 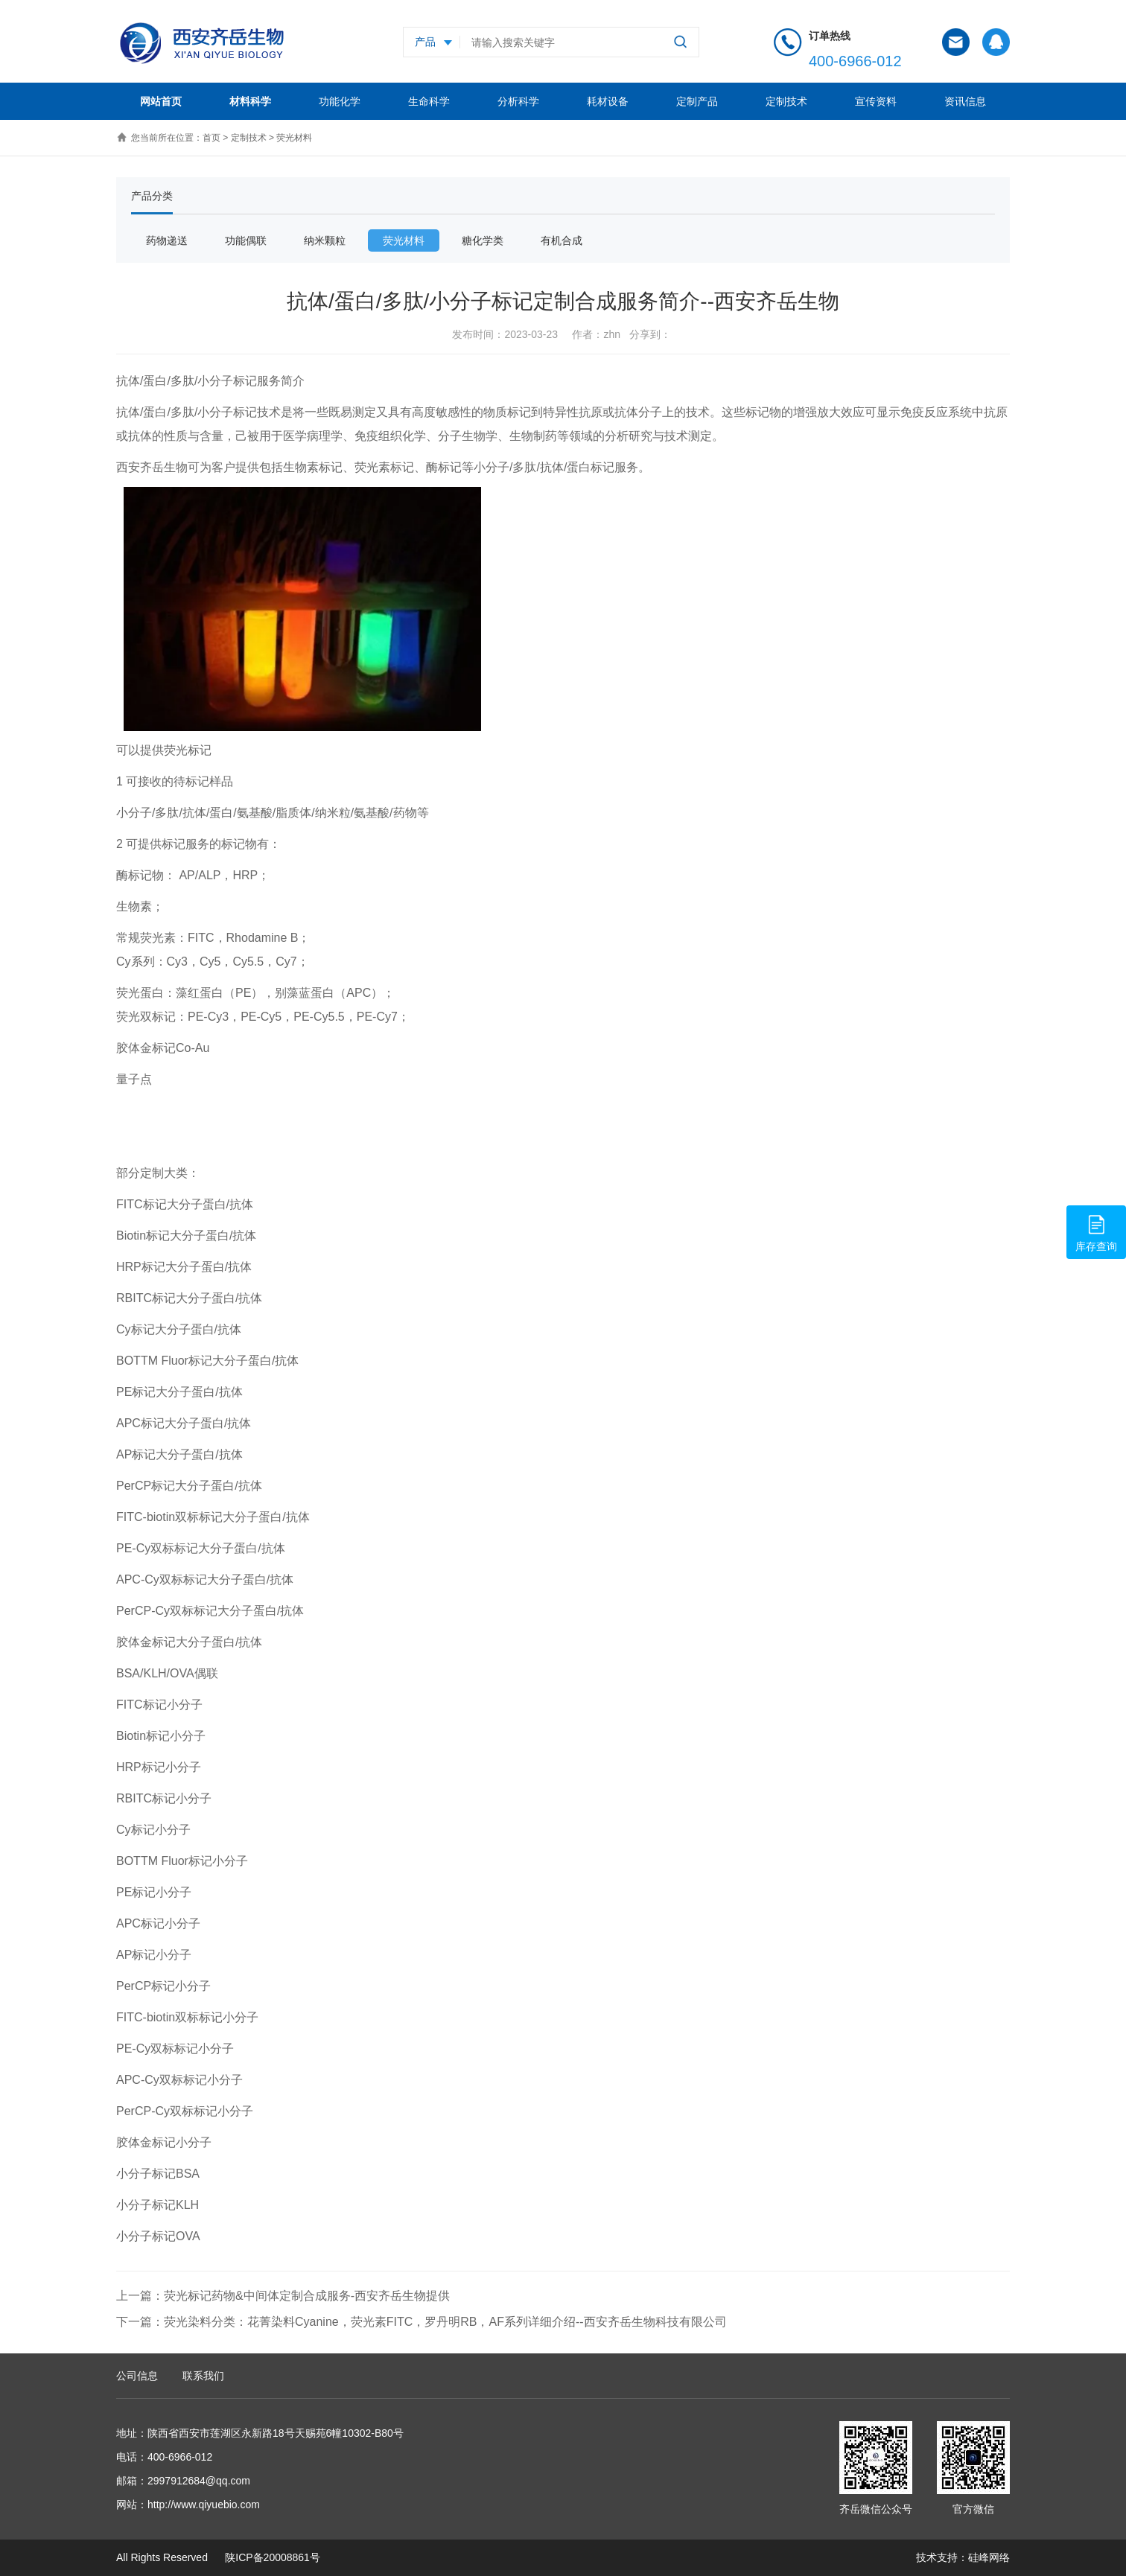 I want to click on 网站首页, so click(x=161, y=101).